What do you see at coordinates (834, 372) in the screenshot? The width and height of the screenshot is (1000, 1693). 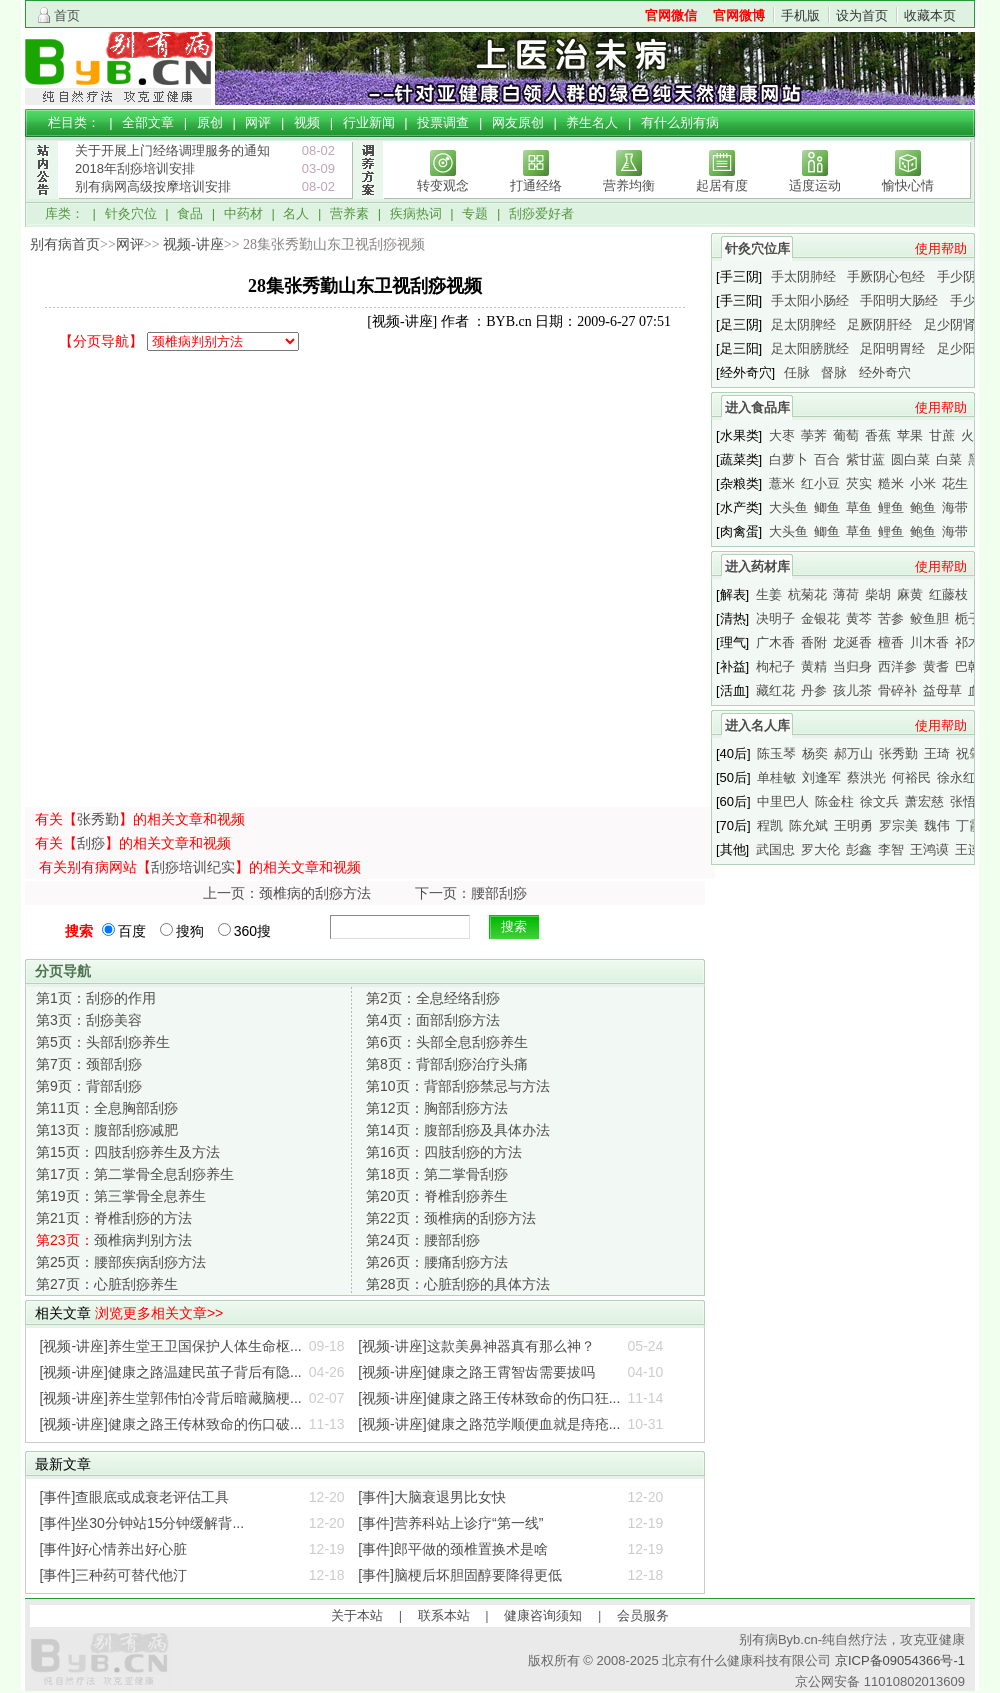 I see `督脉` at bounding box center [834, 372].